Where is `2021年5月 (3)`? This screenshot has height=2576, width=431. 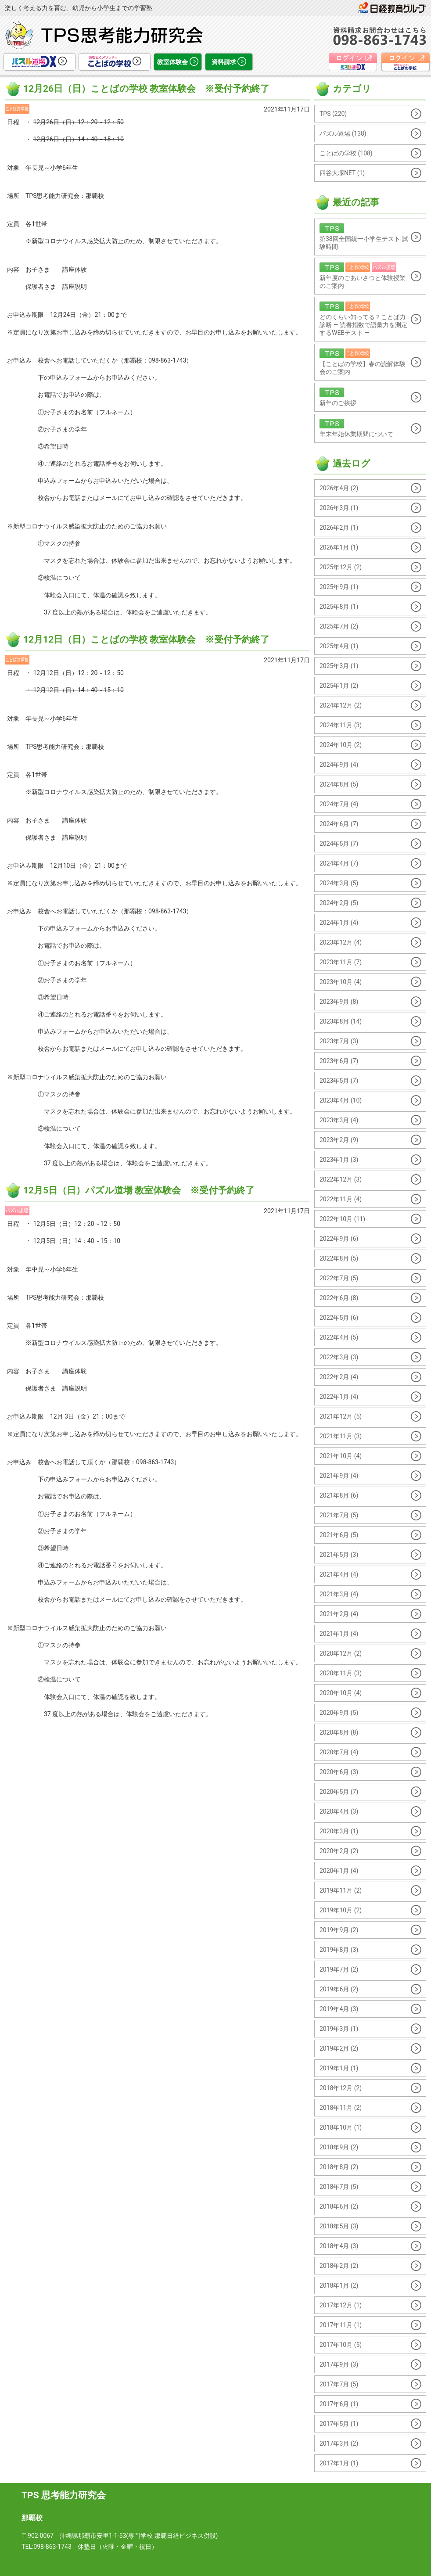
2021年5月 (3) is located at coordinates (339, 1554).